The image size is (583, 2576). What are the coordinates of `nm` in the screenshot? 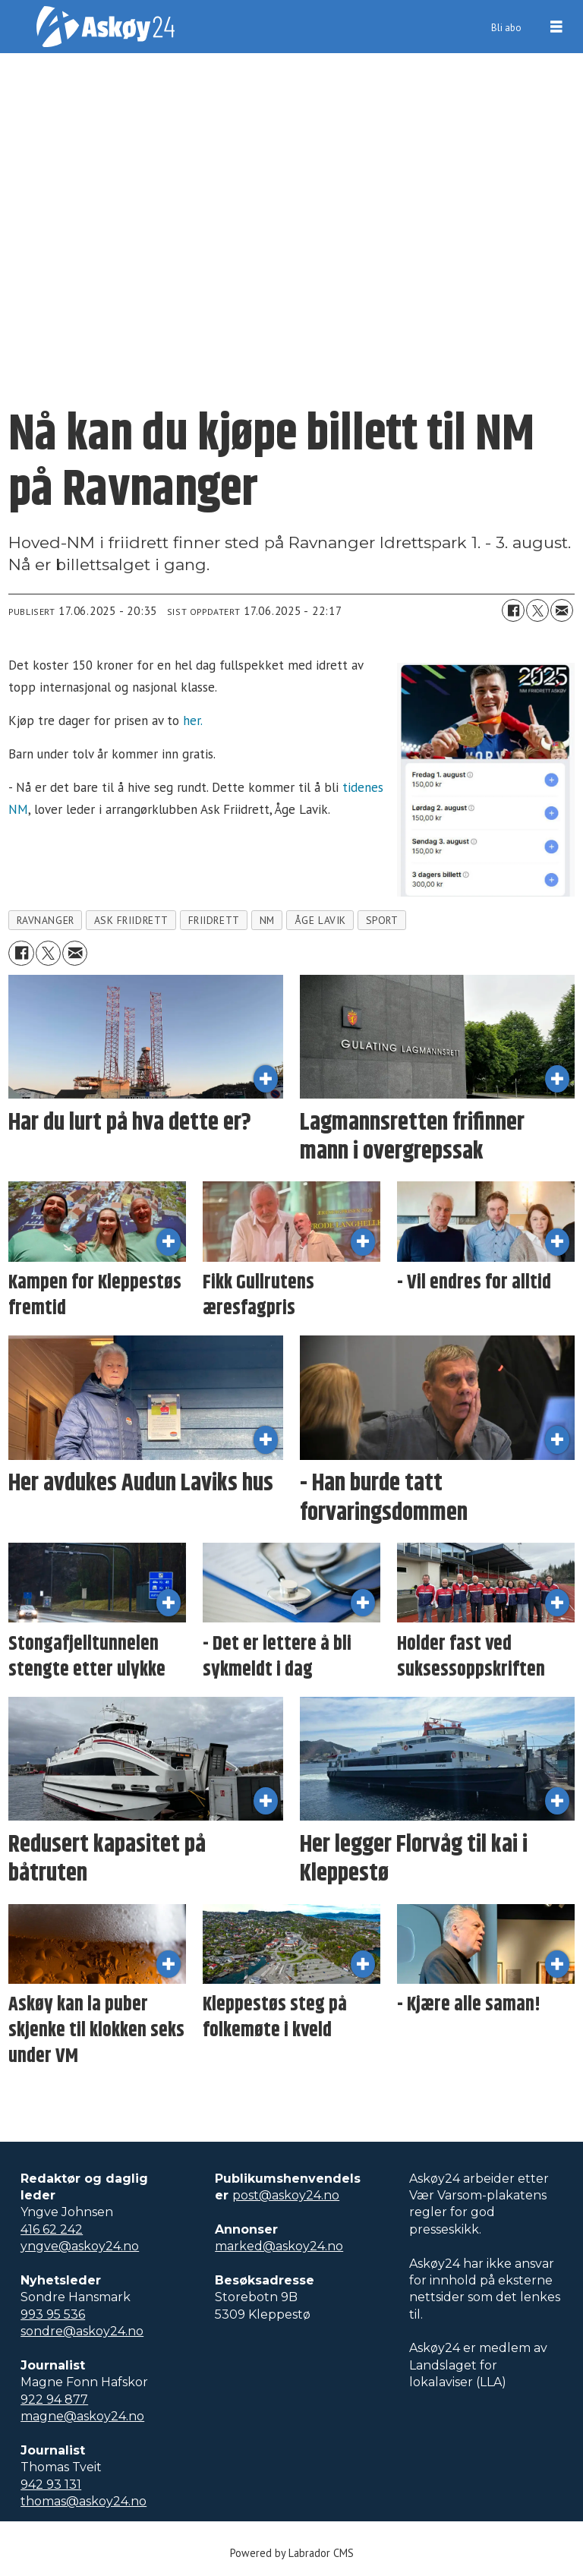 It's located at (267, 920).